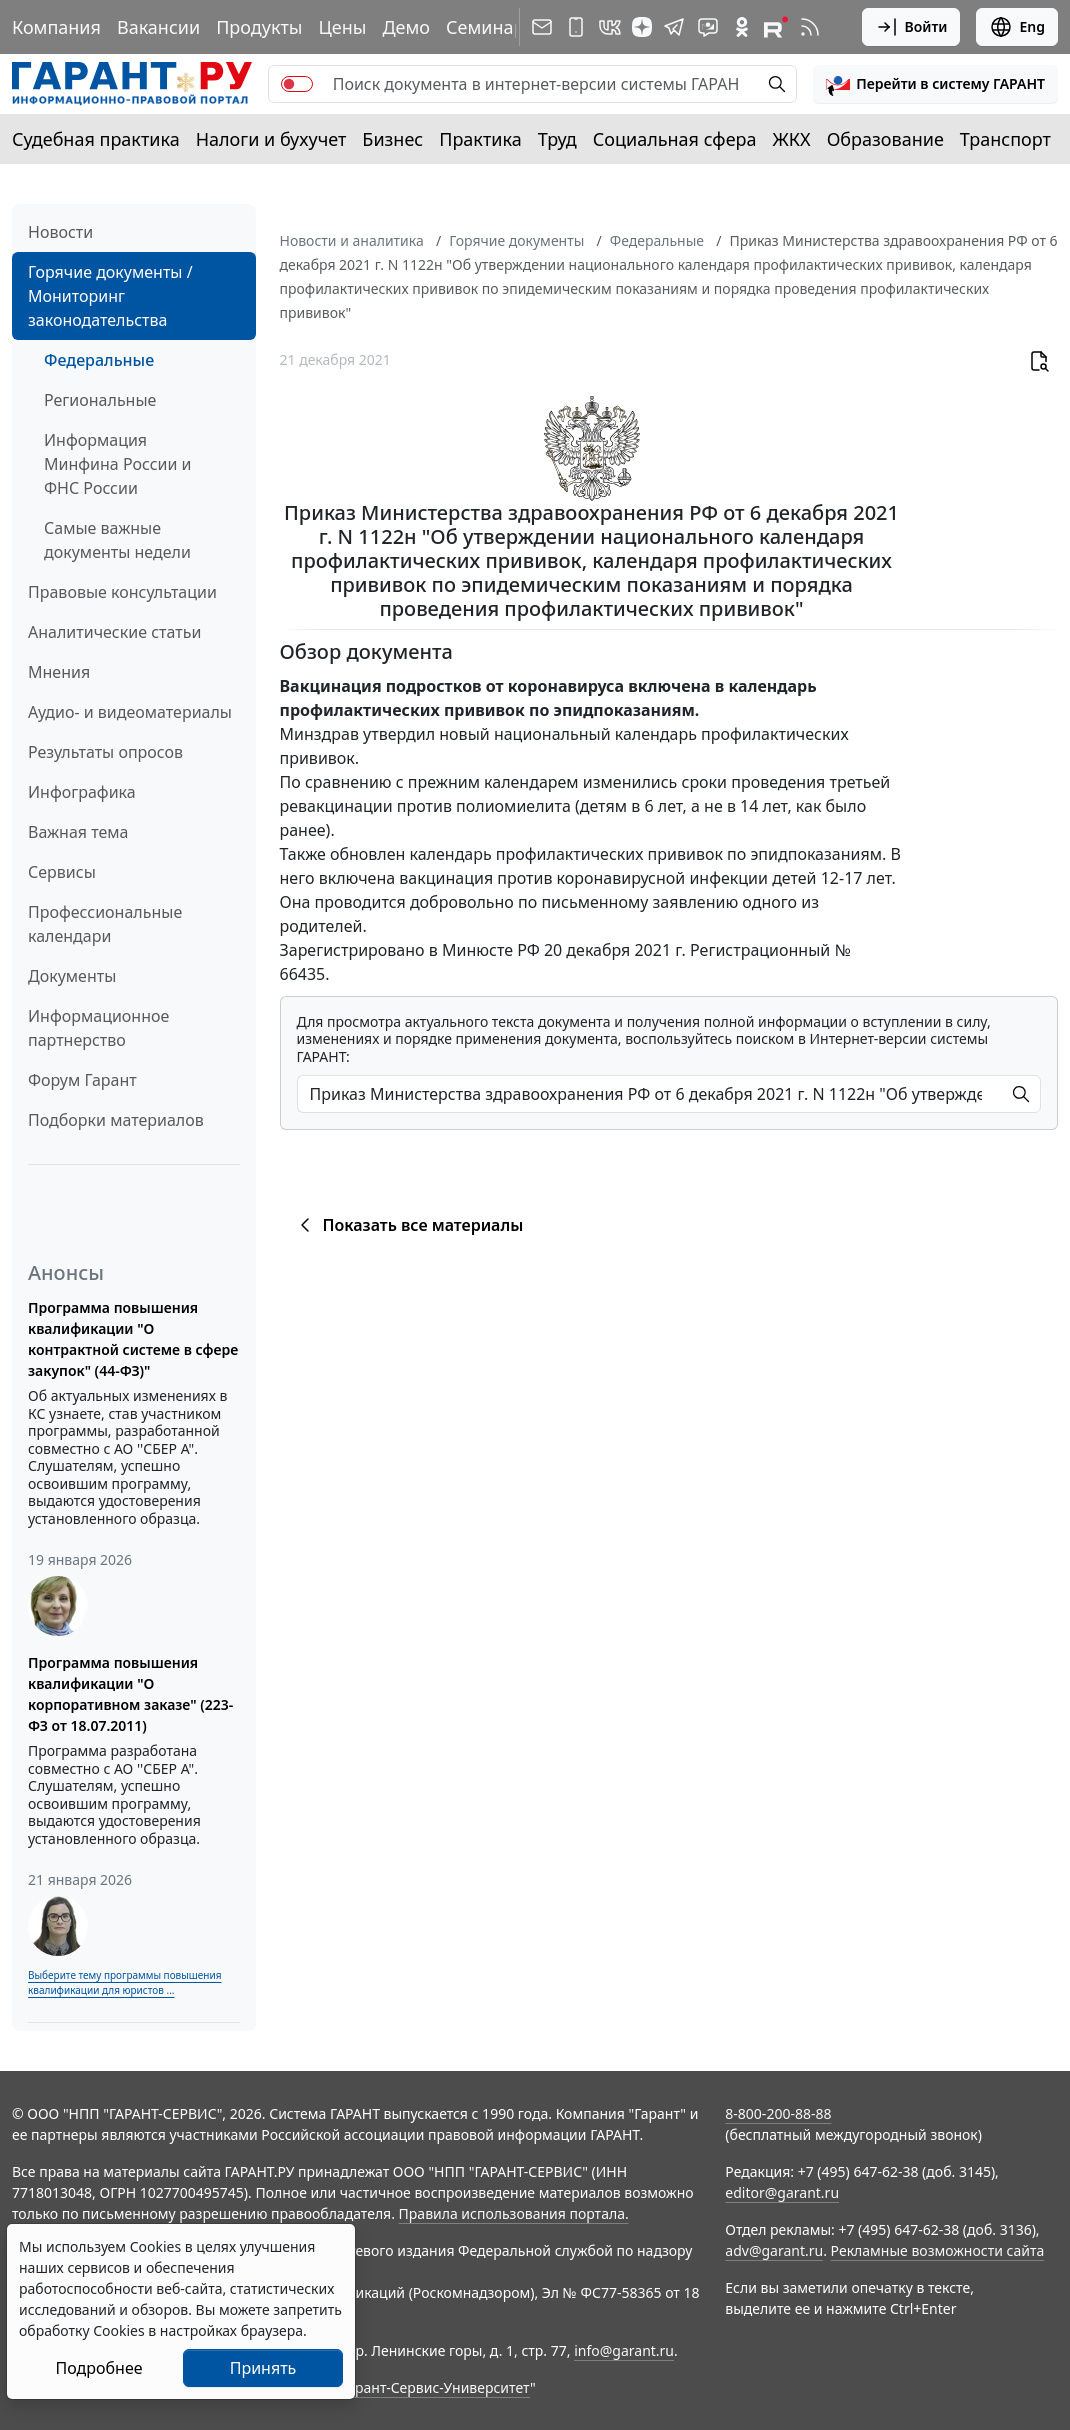 Image resolution: width=1070 pixels, height=2430 pixels. Describe the element at coordinates (124, 1982) in the screenshot. I see `Выберите тему программы повышения квалификации для юристов ...` at that location.